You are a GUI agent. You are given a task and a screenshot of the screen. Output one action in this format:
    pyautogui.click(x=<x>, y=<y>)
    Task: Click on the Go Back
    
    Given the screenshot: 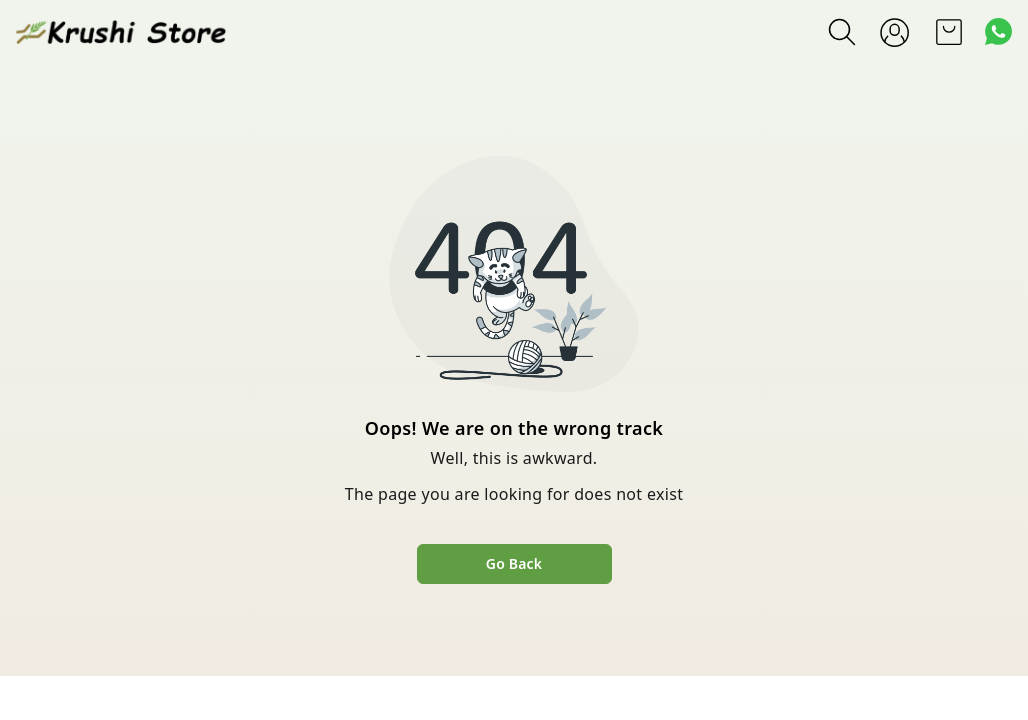 What is the action you would take?
    pyautogui.click(x=514, y=563)
    